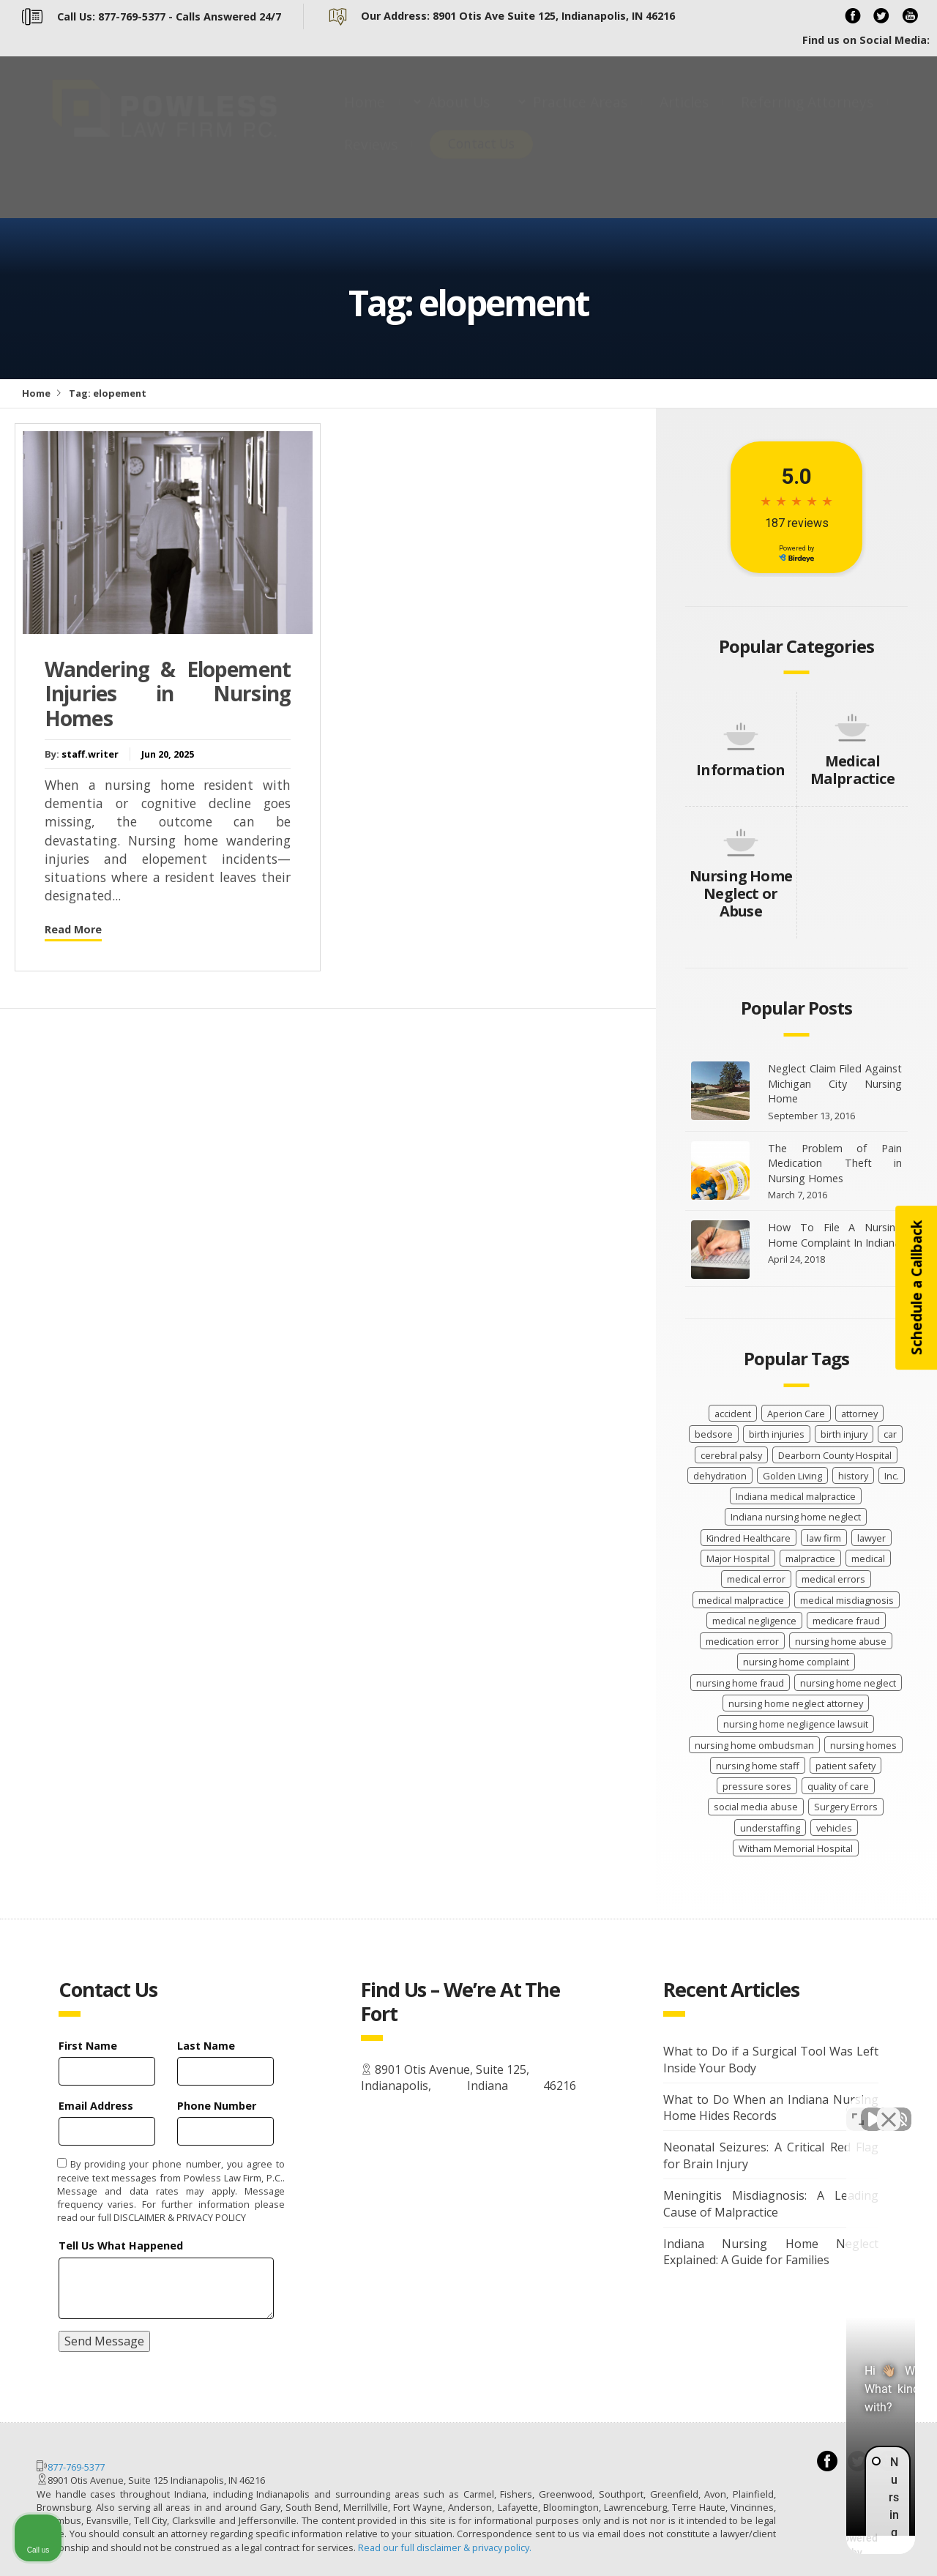 The width and height of the screenshot is (937, 2576). What do you see at coordinates (770, 1827) in the screenshot?
I see `understaffing [understaffing (4 items)]` at bounding box center [770, 1827].